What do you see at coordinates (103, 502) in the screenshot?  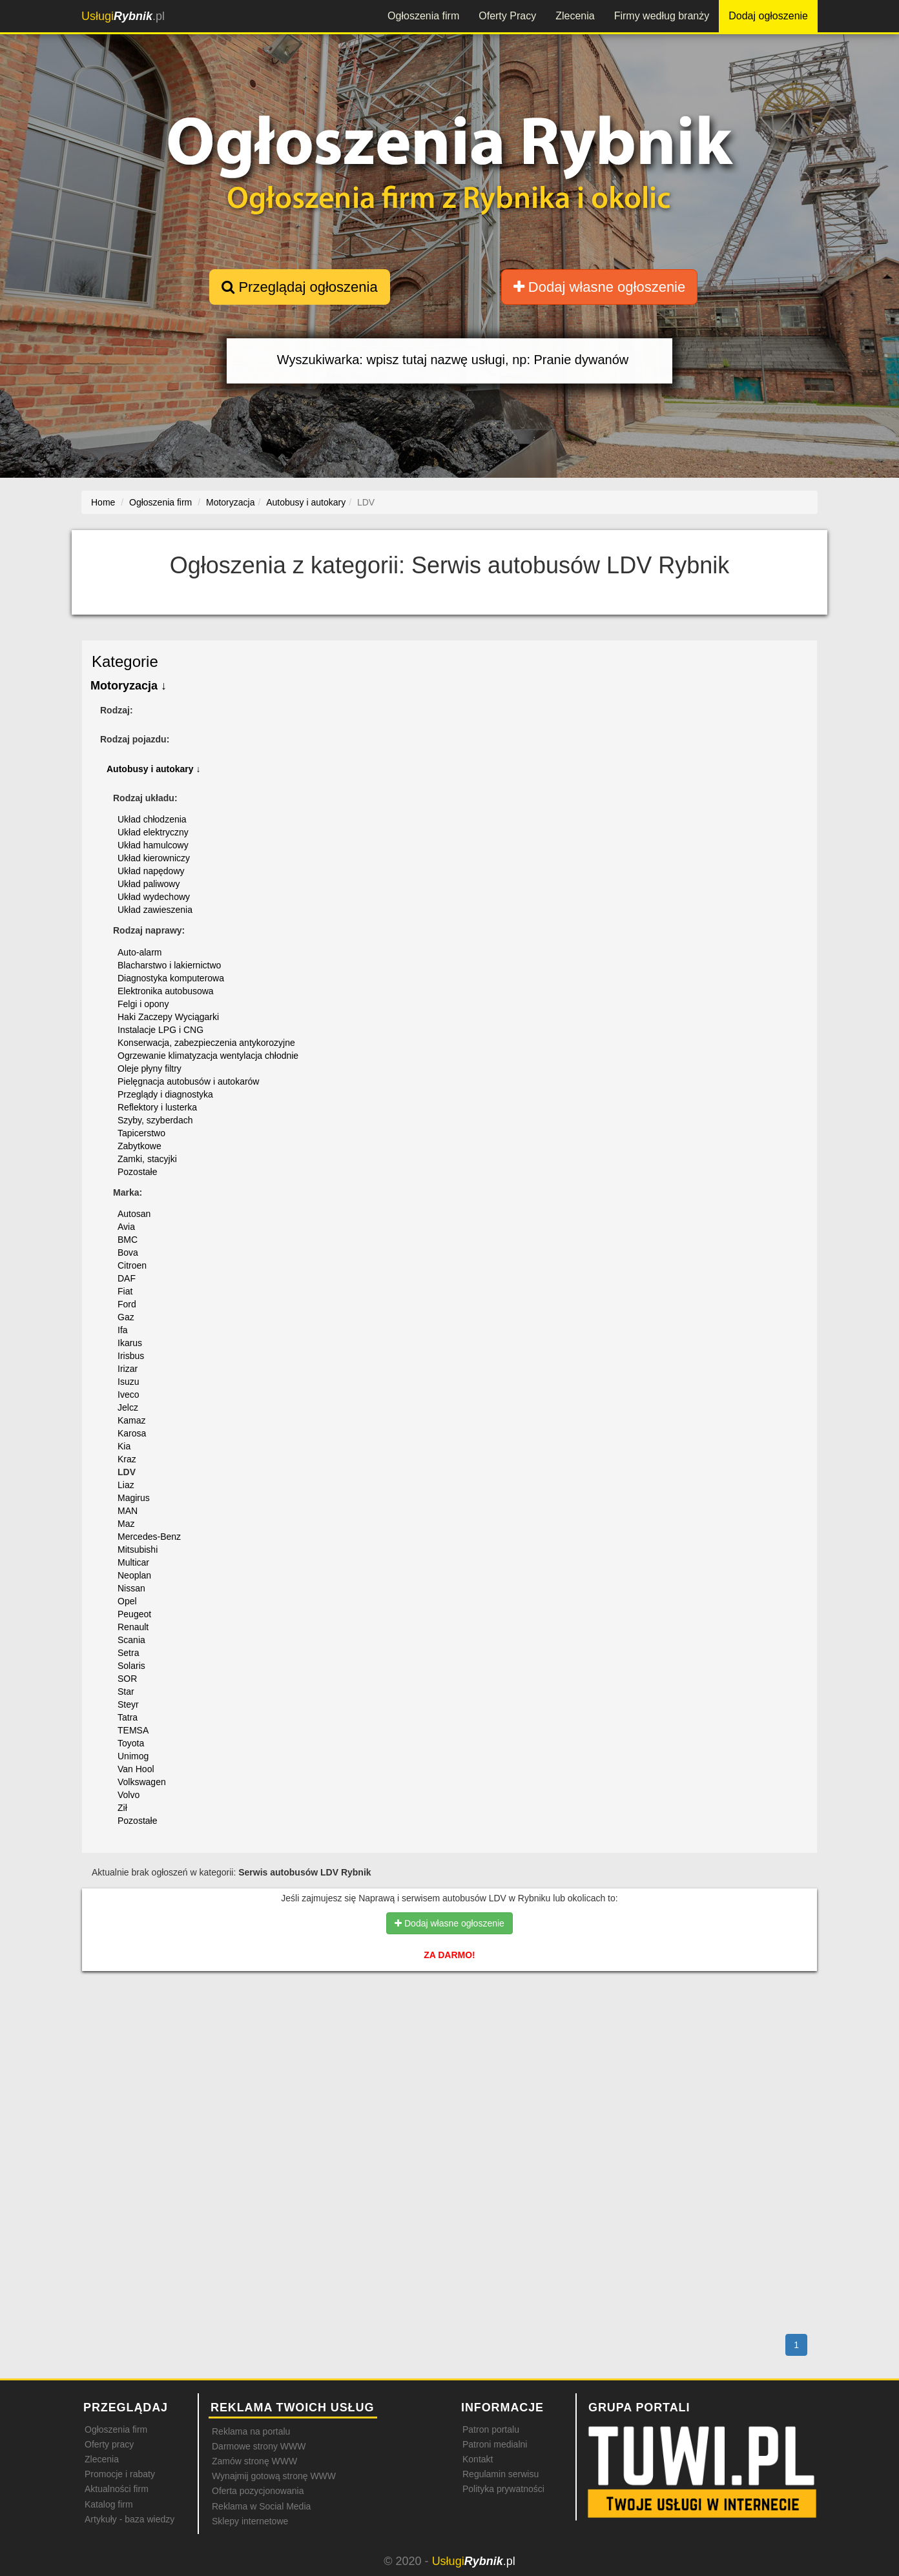 I see `Home` at bounding box center [103, 502].